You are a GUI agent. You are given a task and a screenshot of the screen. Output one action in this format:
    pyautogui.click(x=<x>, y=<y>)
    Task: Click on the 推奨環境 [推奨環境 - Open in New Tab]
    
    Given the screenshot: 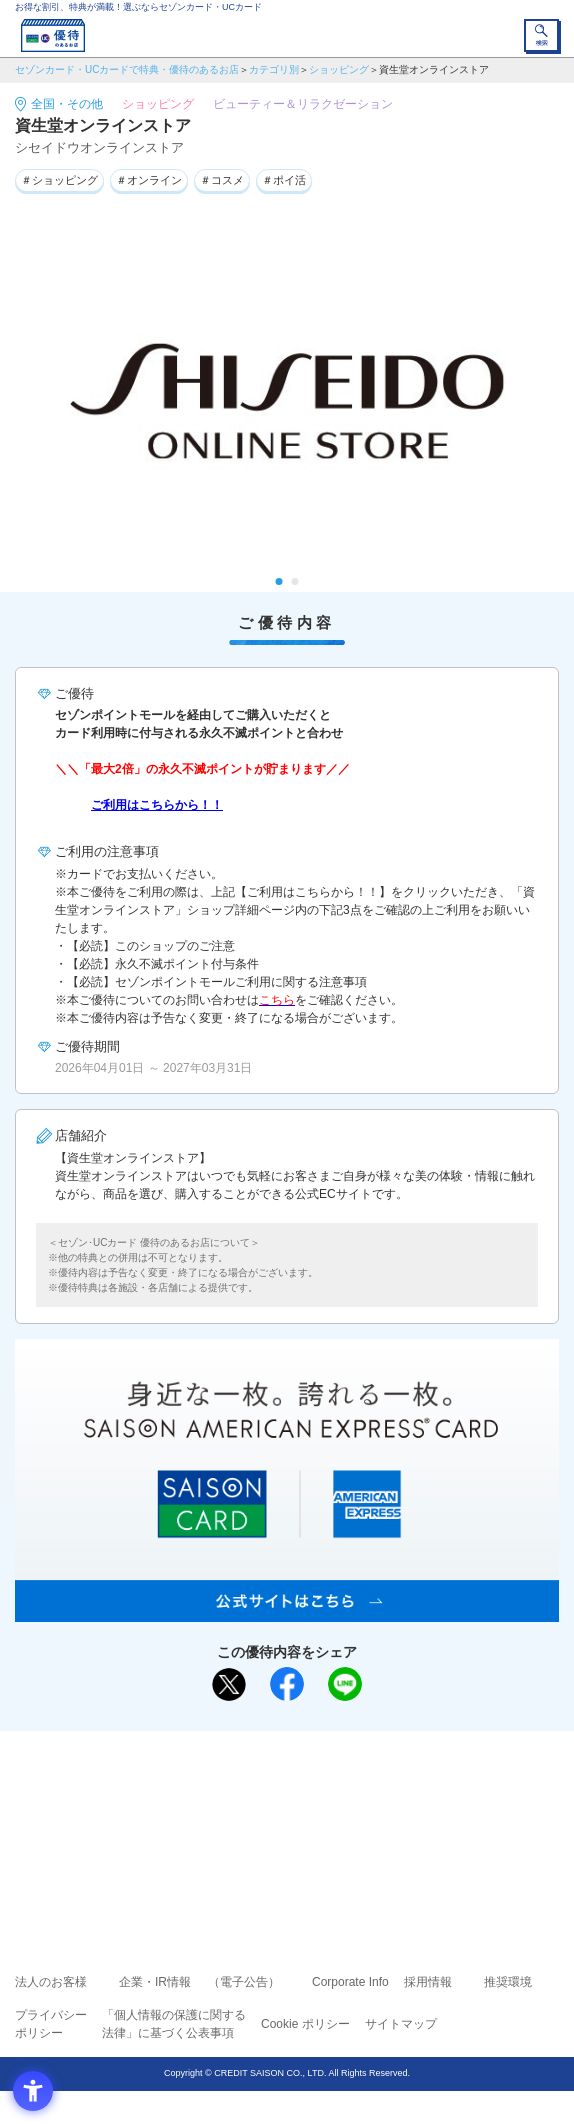 What is the action you would take?
    pyautogui.click(x=508, y=1982)
    